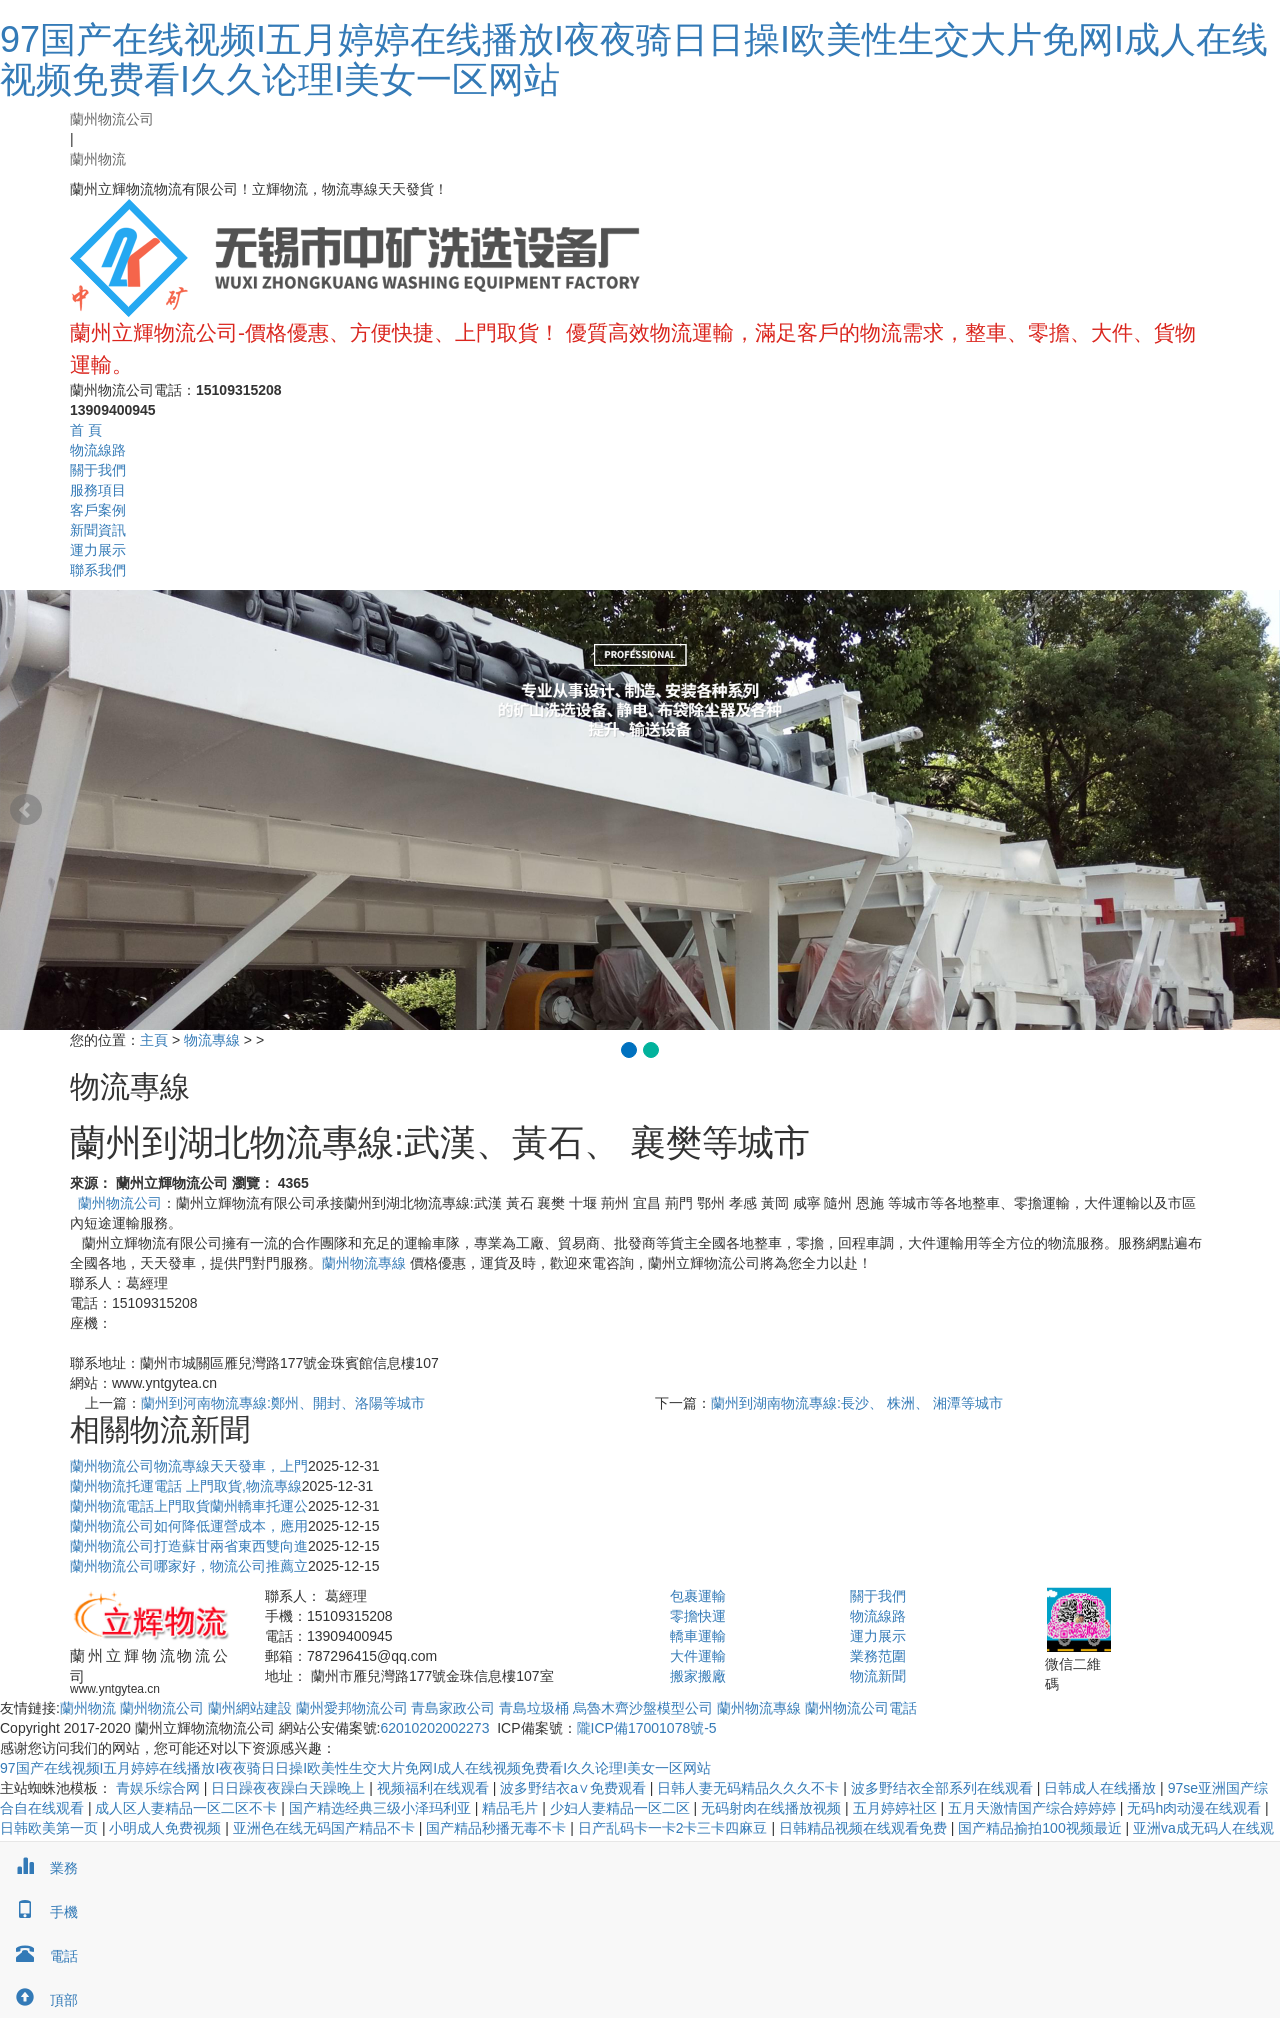  I want to click on 少妇人妻精品一区二区, so click(622, 1808).